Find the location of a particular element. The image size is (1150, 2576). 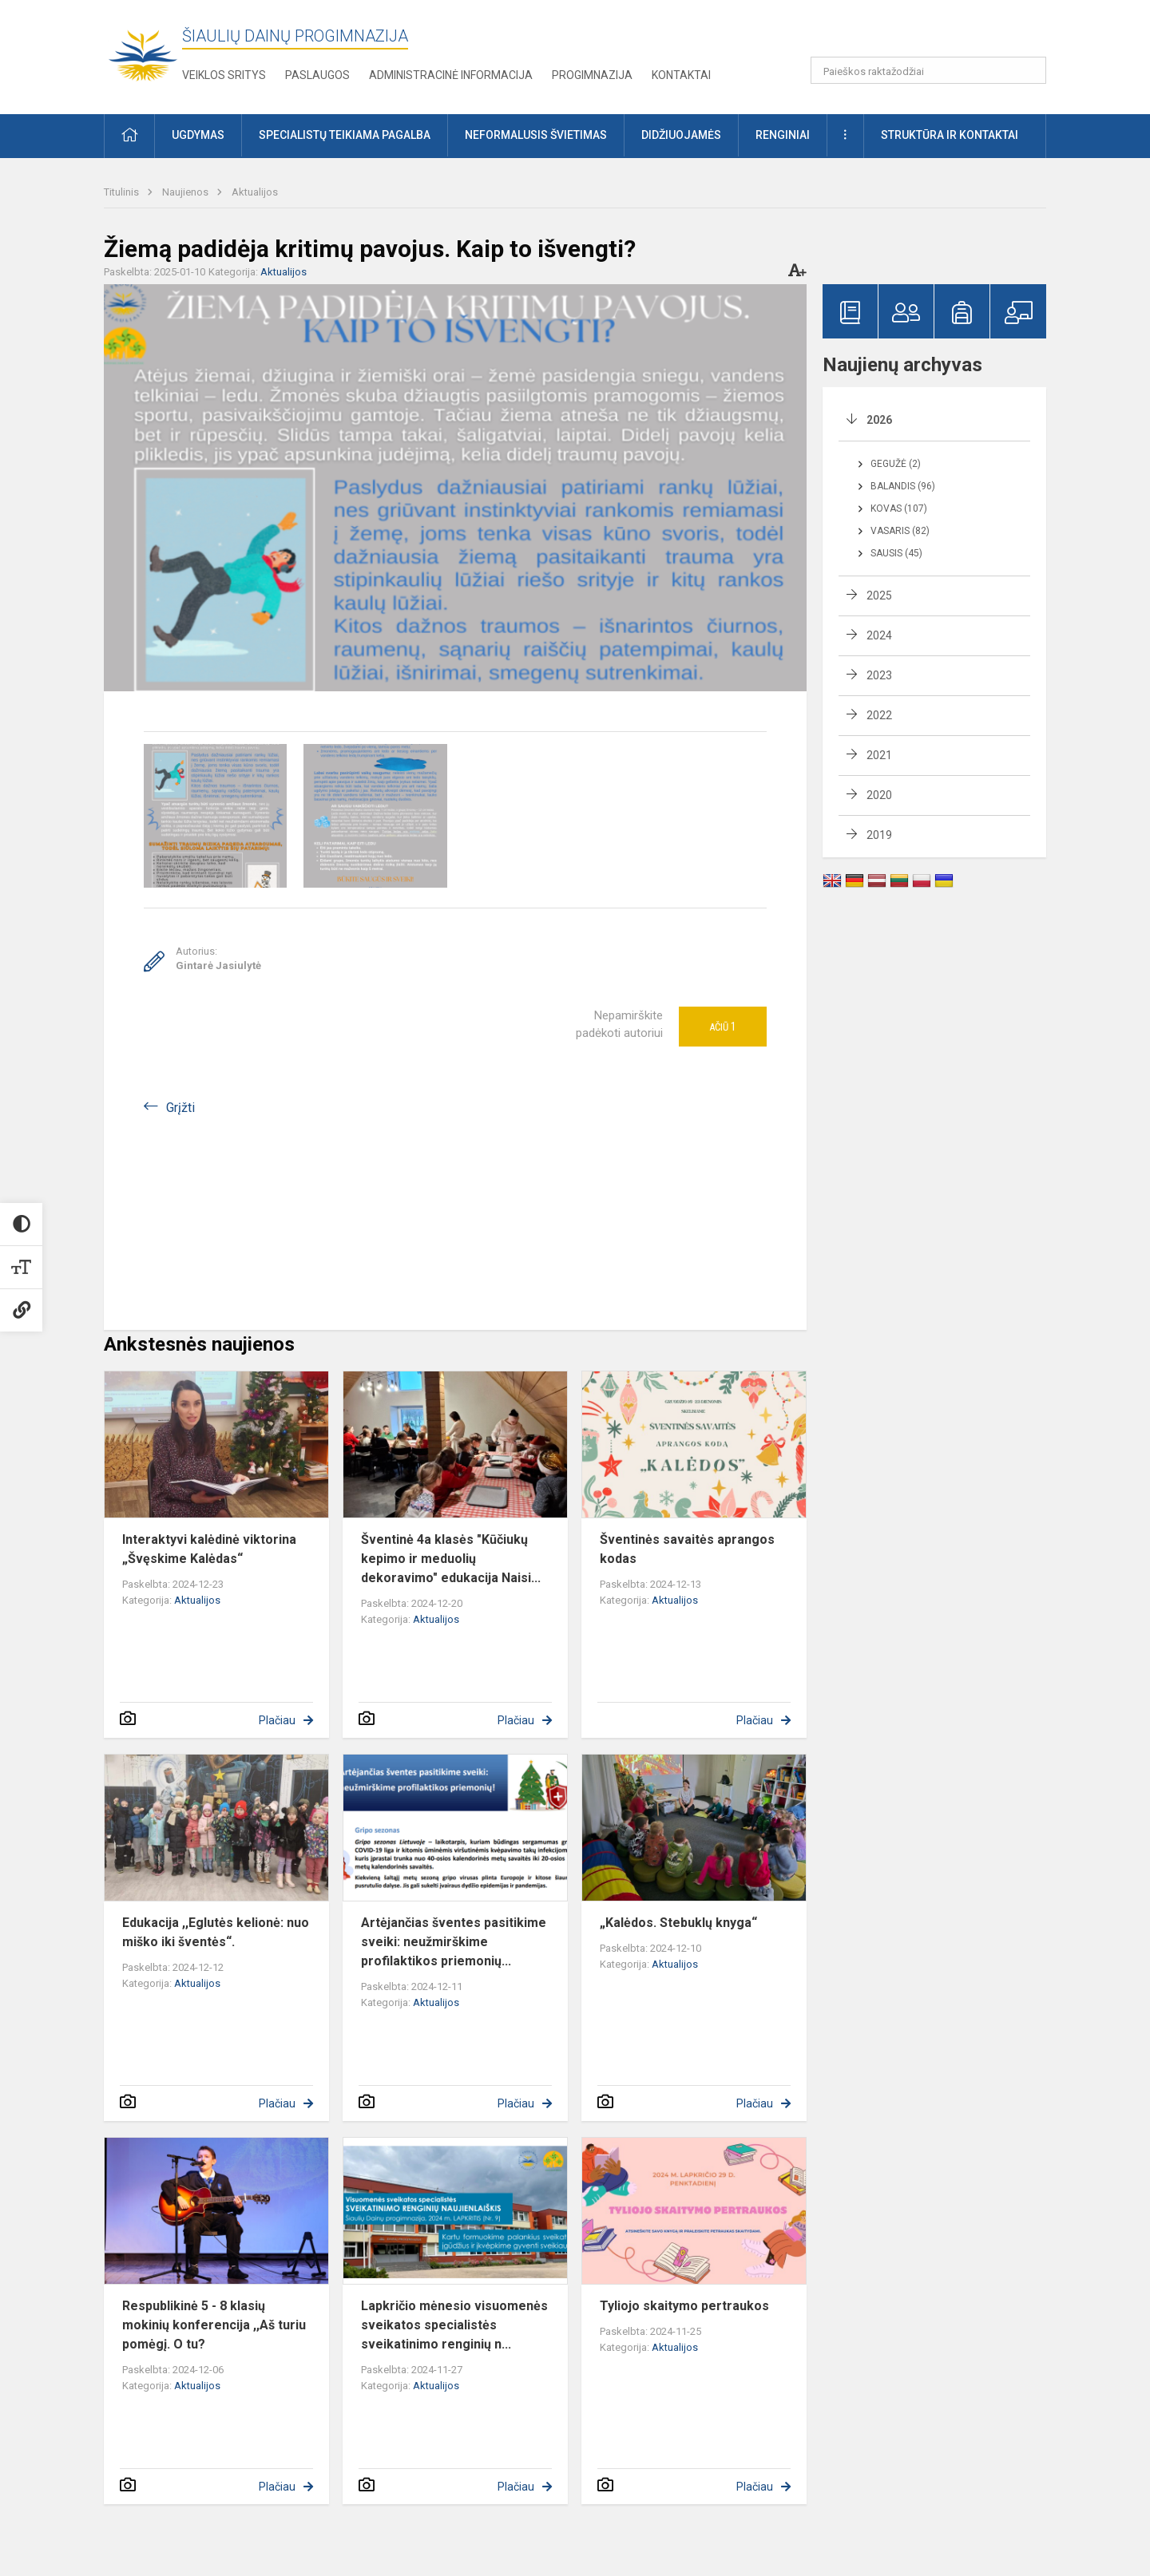

2024 is located at coordinates (879, 635).